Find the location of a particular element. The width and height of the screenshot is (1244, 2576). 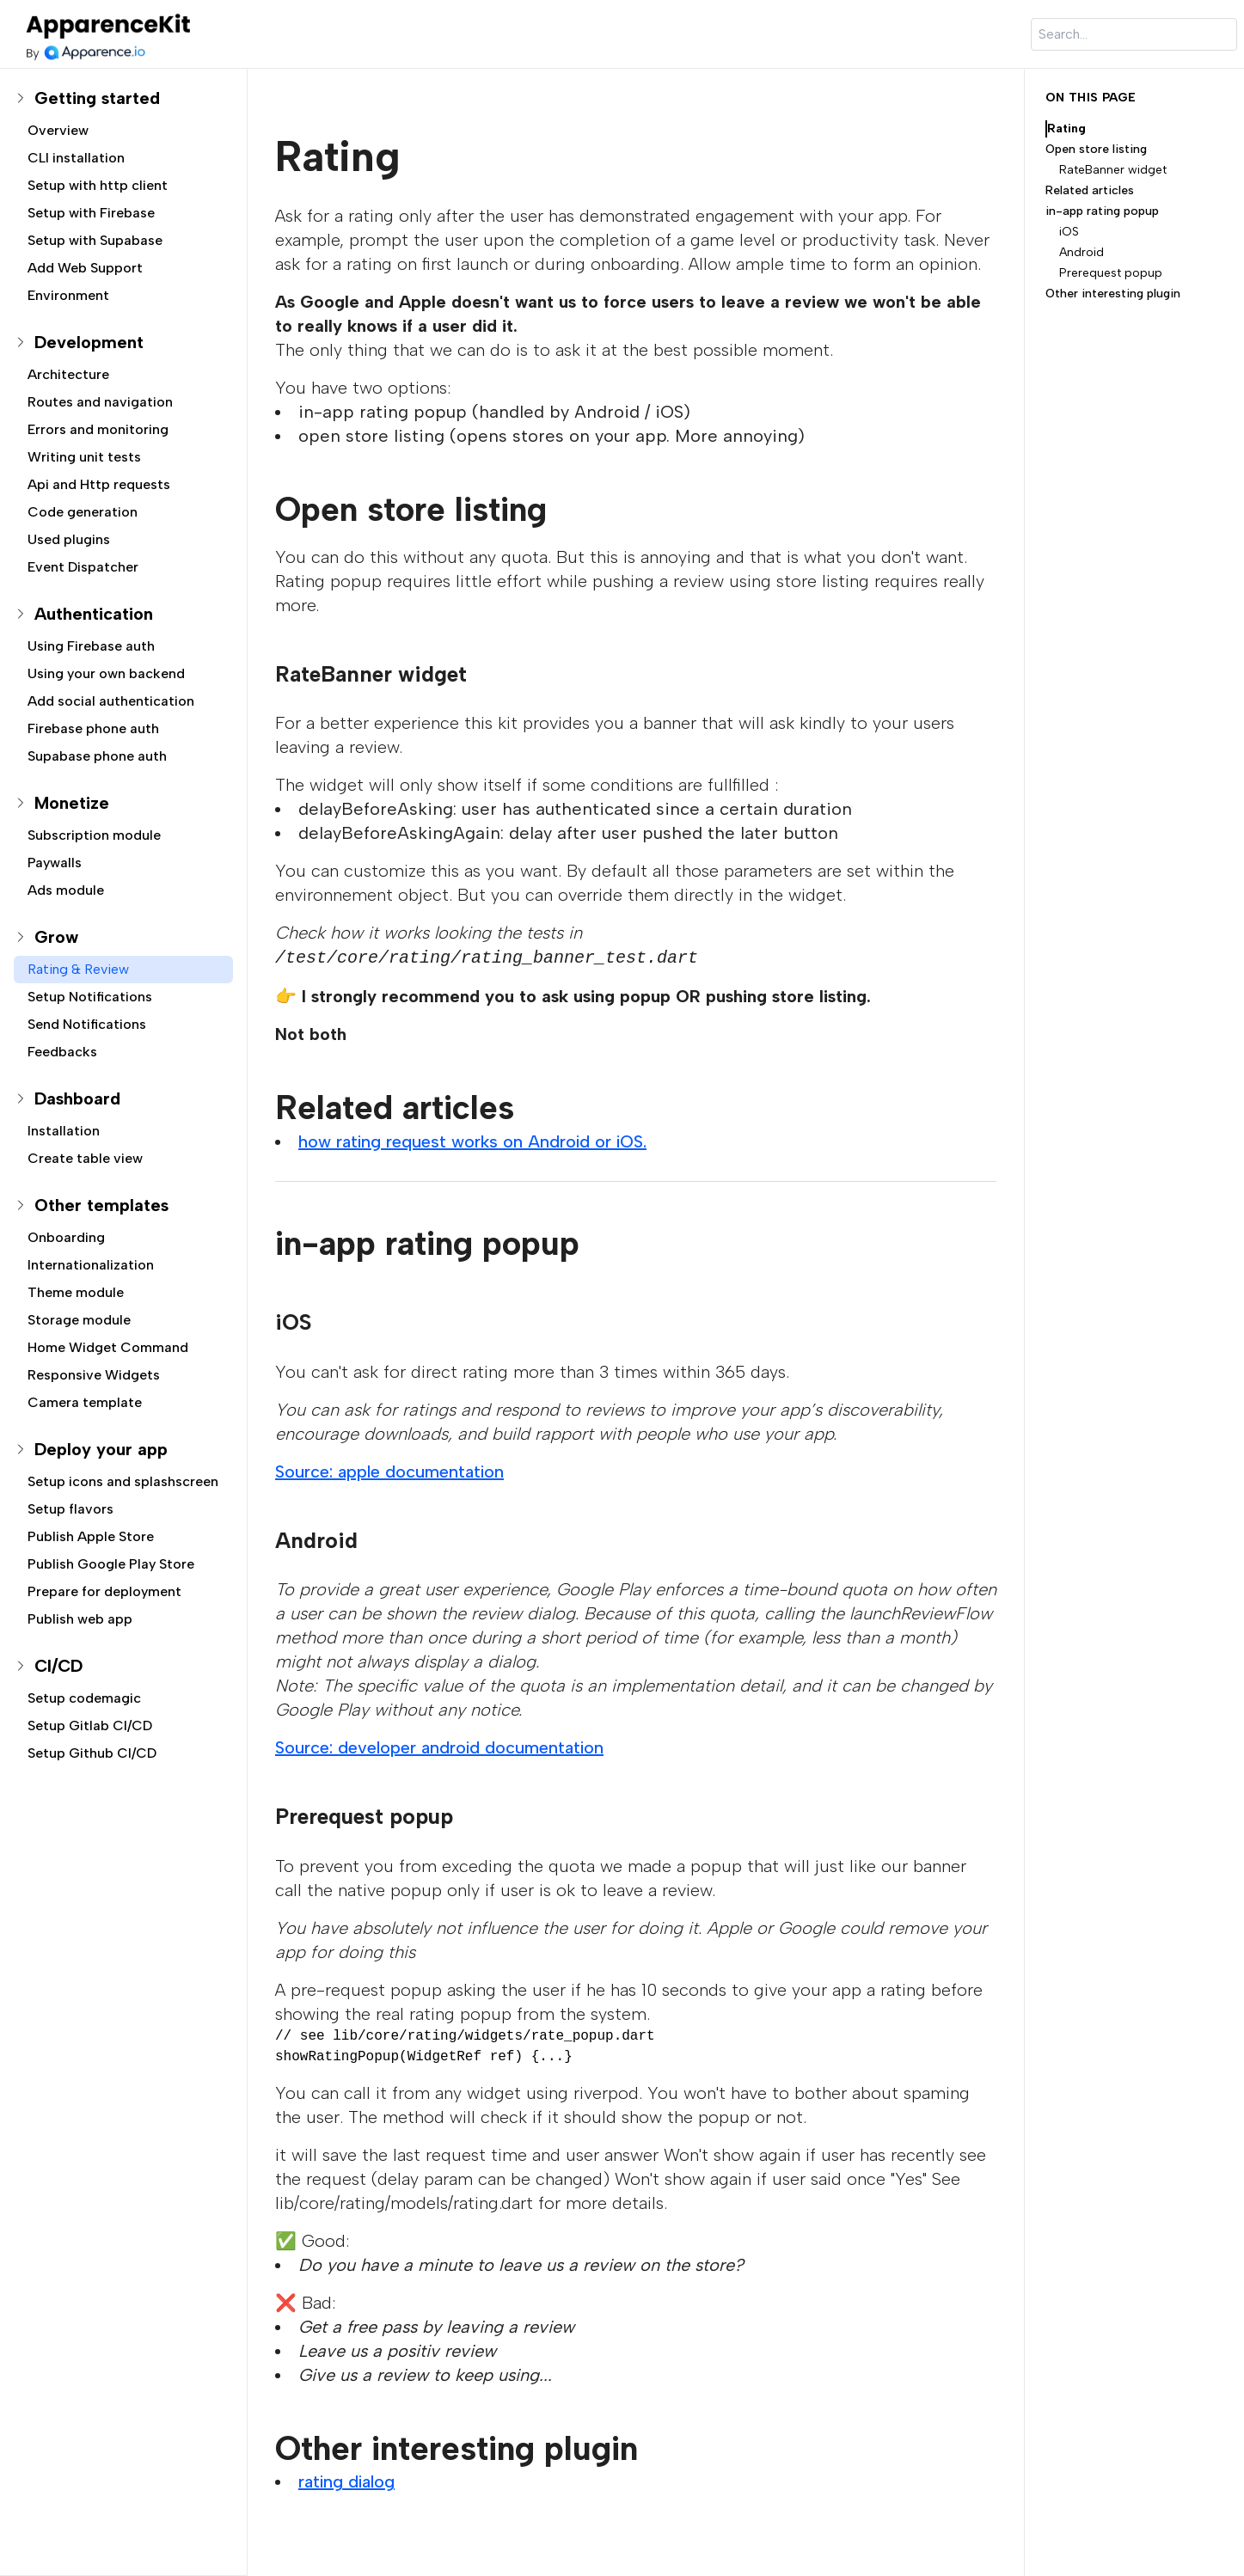

Grow is located at coordinates (56, 937).